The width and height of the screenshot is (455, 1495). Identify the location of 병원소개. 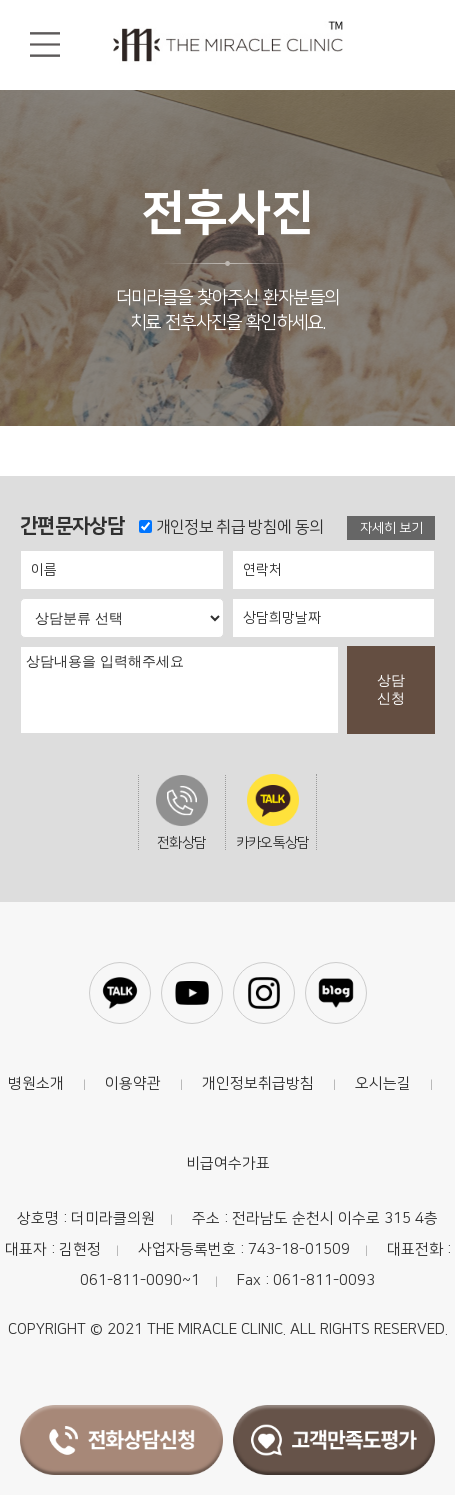
(36, 1083).